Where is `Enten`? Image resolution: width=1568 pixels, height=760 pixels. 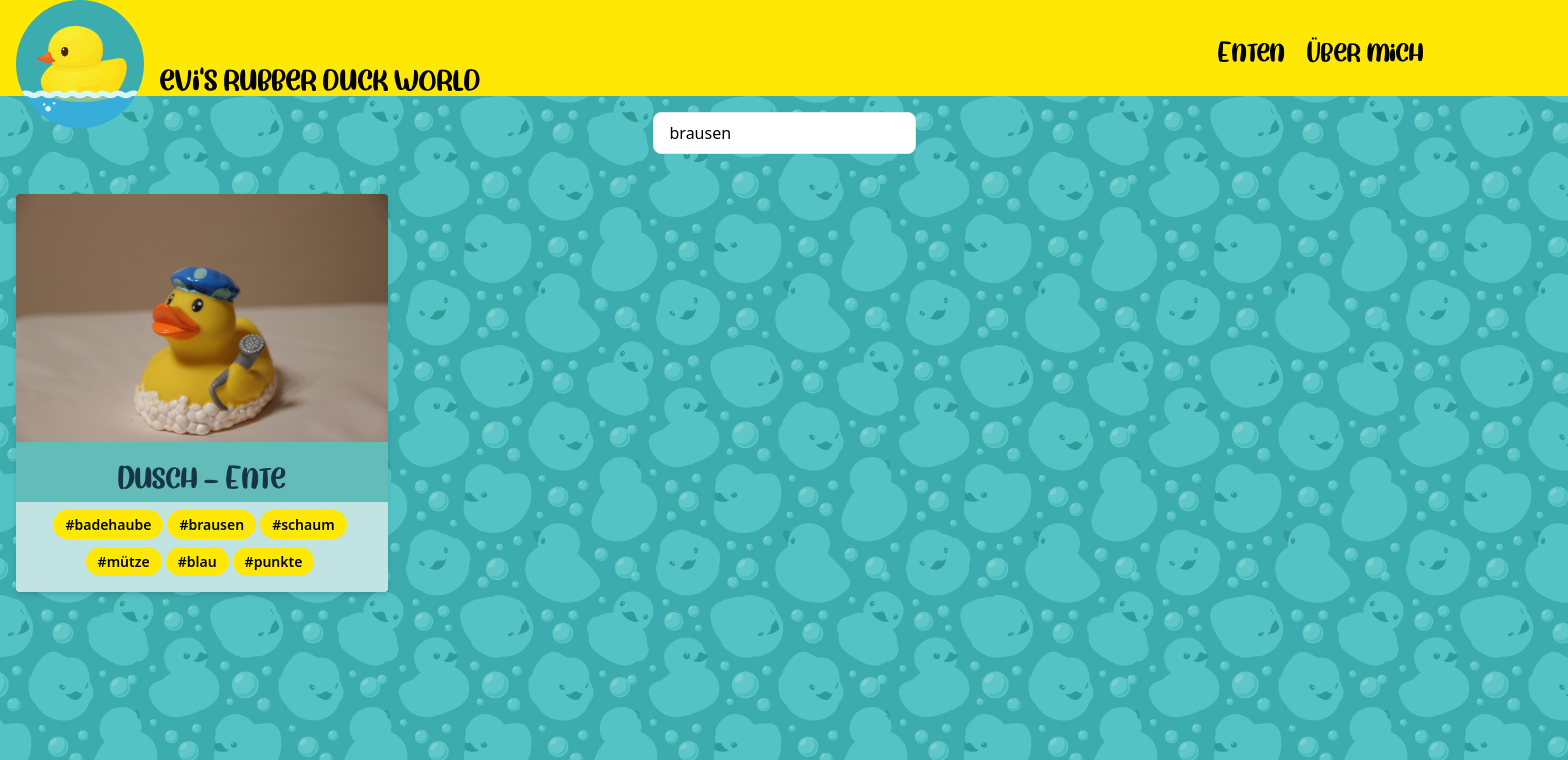
Enten is located at coordinates (1251, 48).